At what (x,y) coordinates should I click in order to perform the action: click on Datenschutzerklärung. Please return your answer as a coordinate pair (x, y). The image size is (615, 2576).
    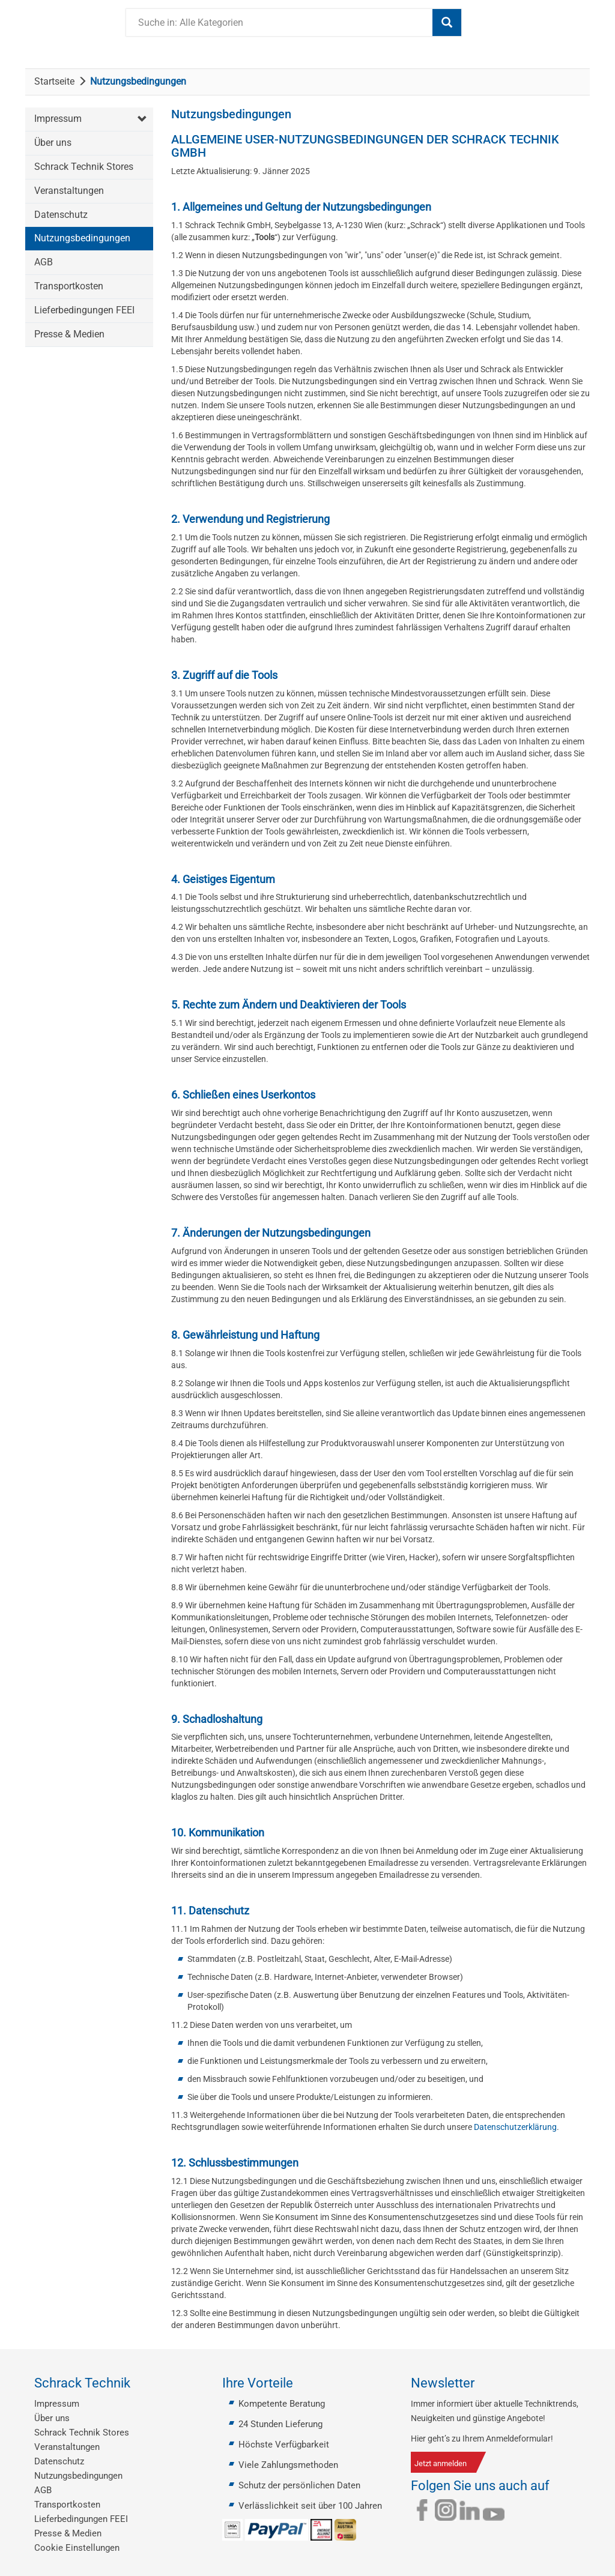
    Looking at the image, I should click on (515, 2127).